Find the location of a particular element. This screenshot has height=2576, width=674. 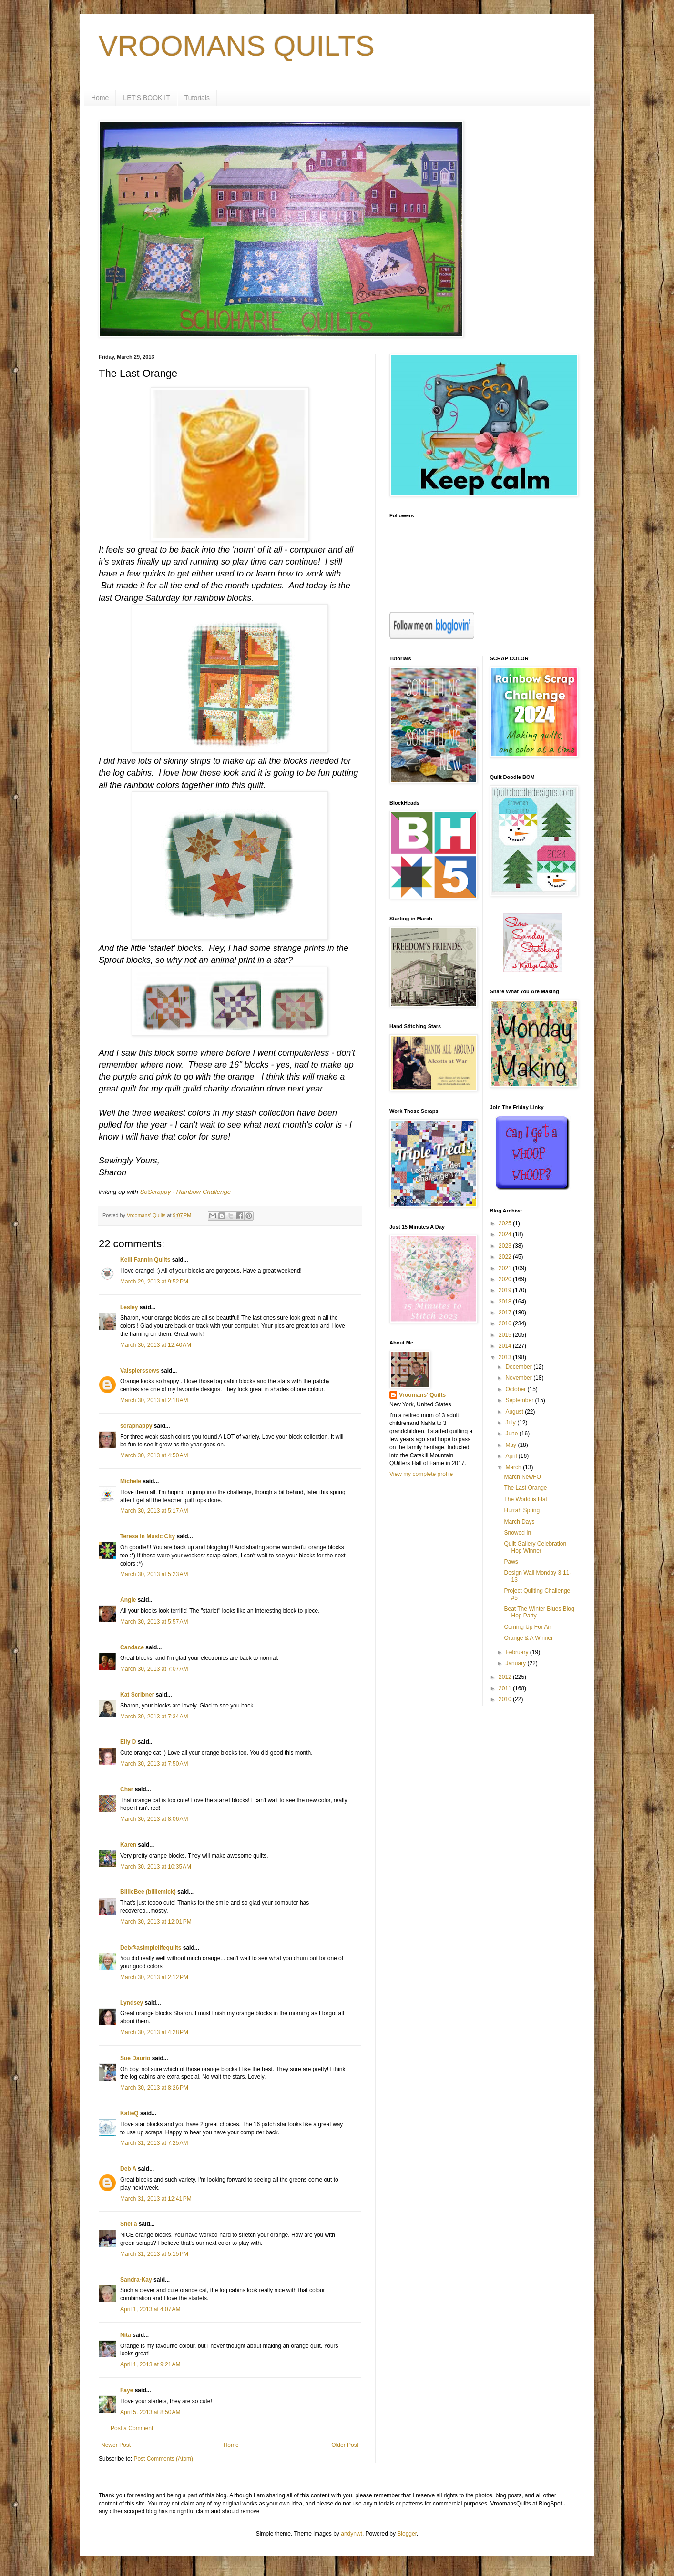

March 30, 2013 at 8:06 AM is located at coordinates (154, 1819).